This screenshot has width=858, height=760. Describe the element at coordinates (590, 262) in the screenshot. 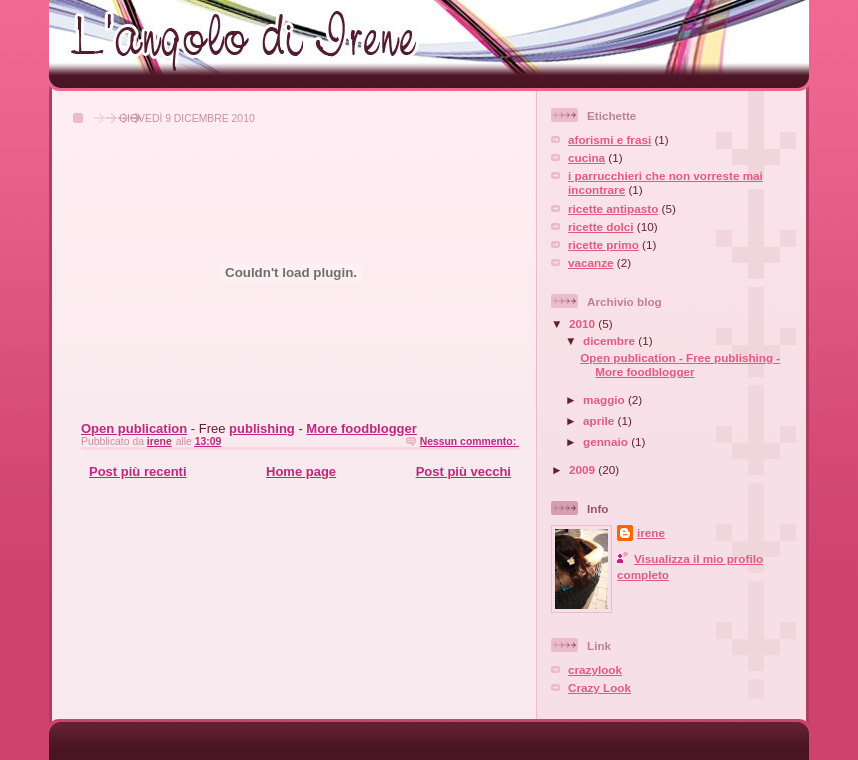

I see `vacanze` at that location.